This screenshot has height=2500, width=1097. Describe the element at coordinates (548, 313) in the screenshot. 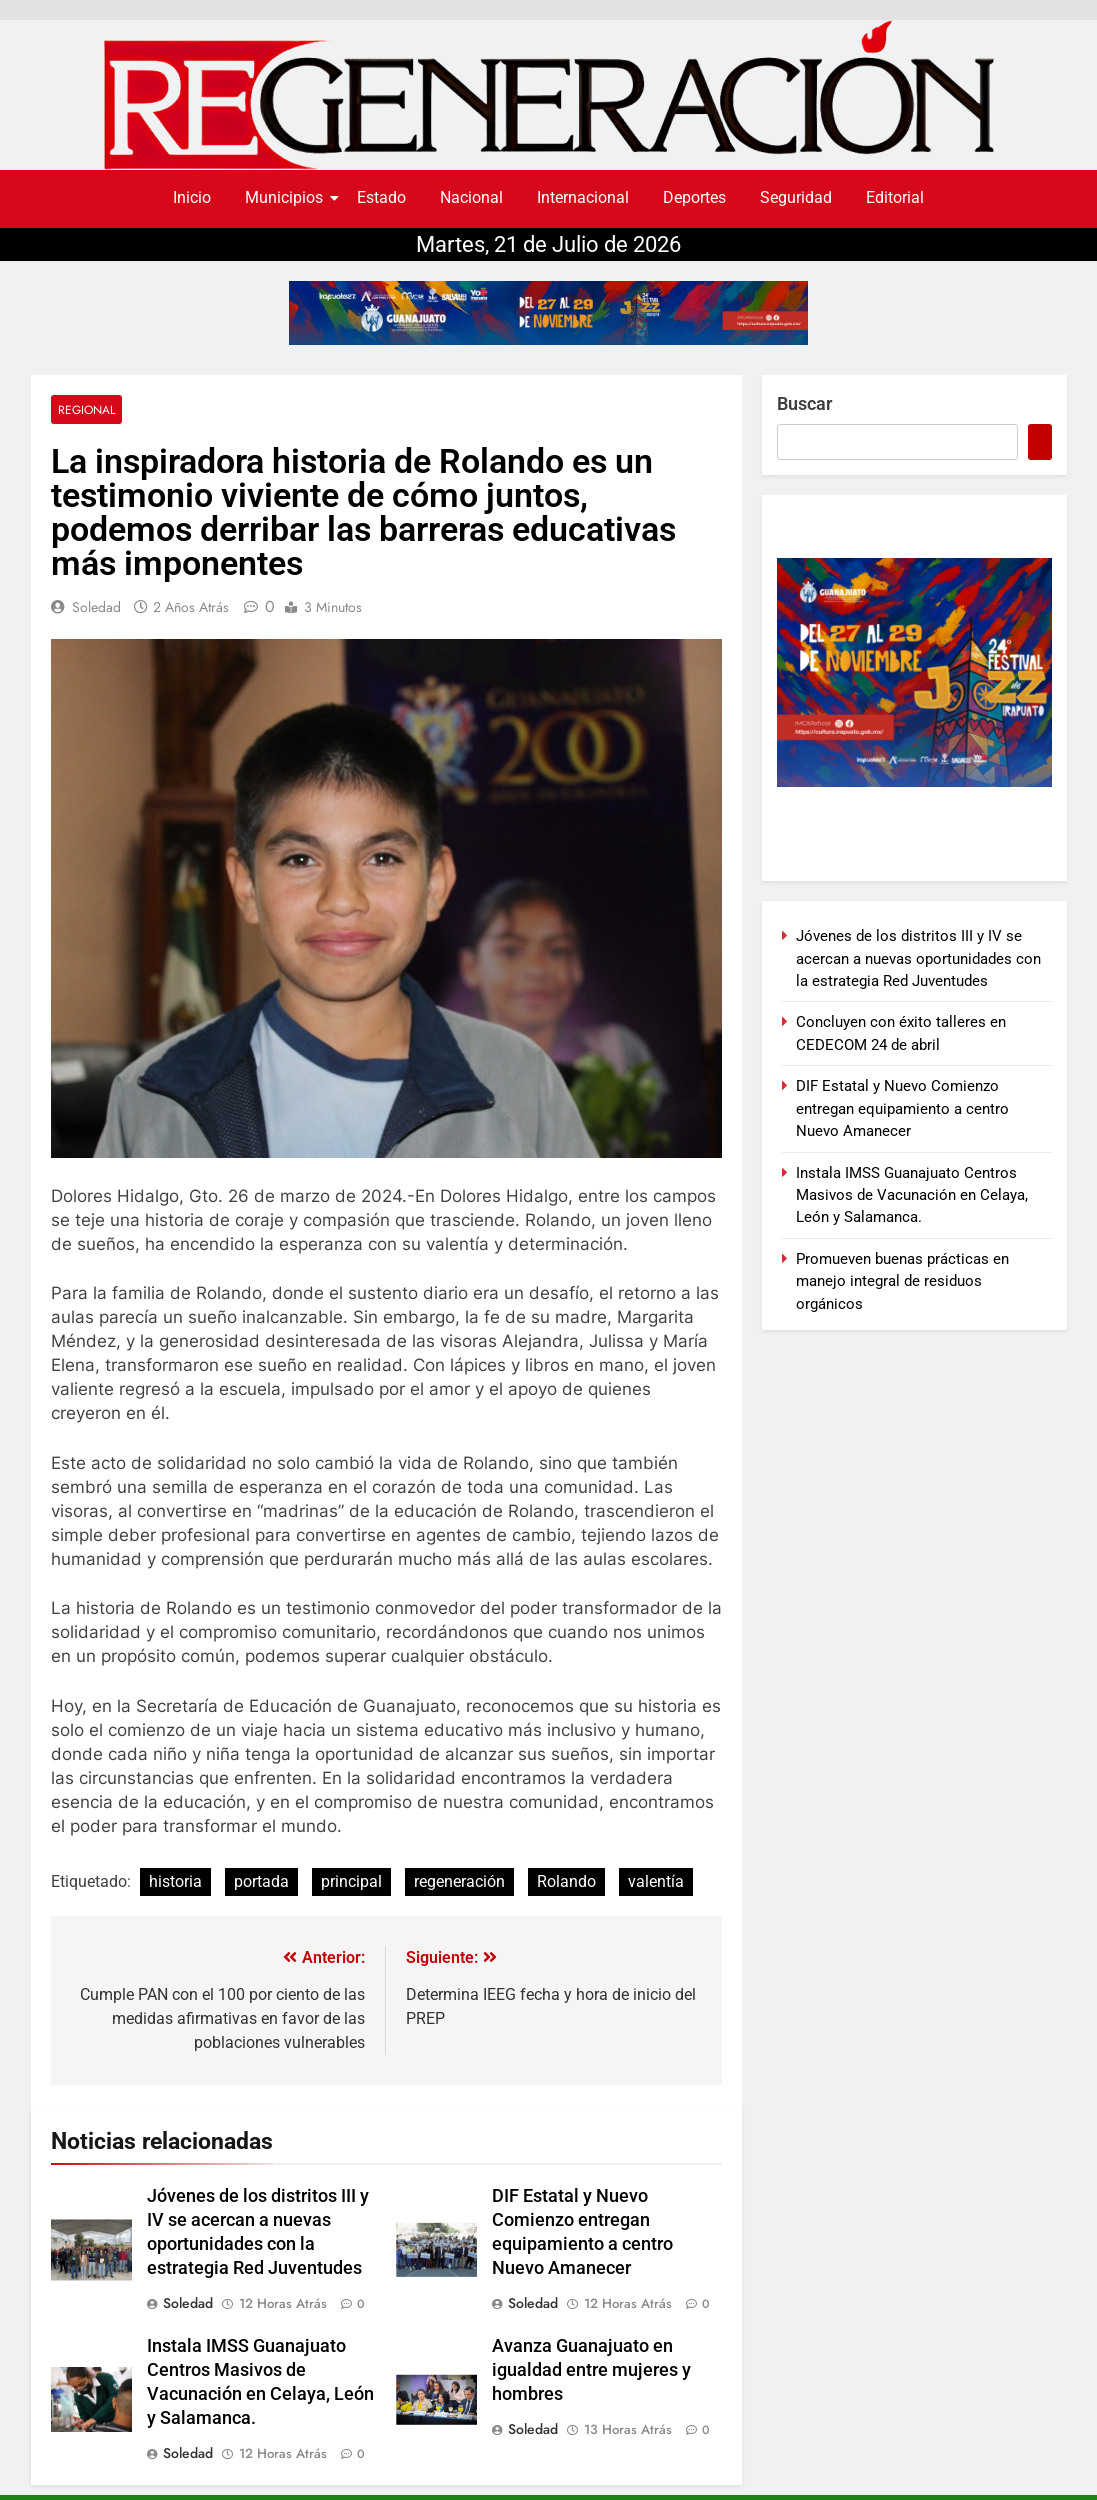

I see `[728X90]` at that location.